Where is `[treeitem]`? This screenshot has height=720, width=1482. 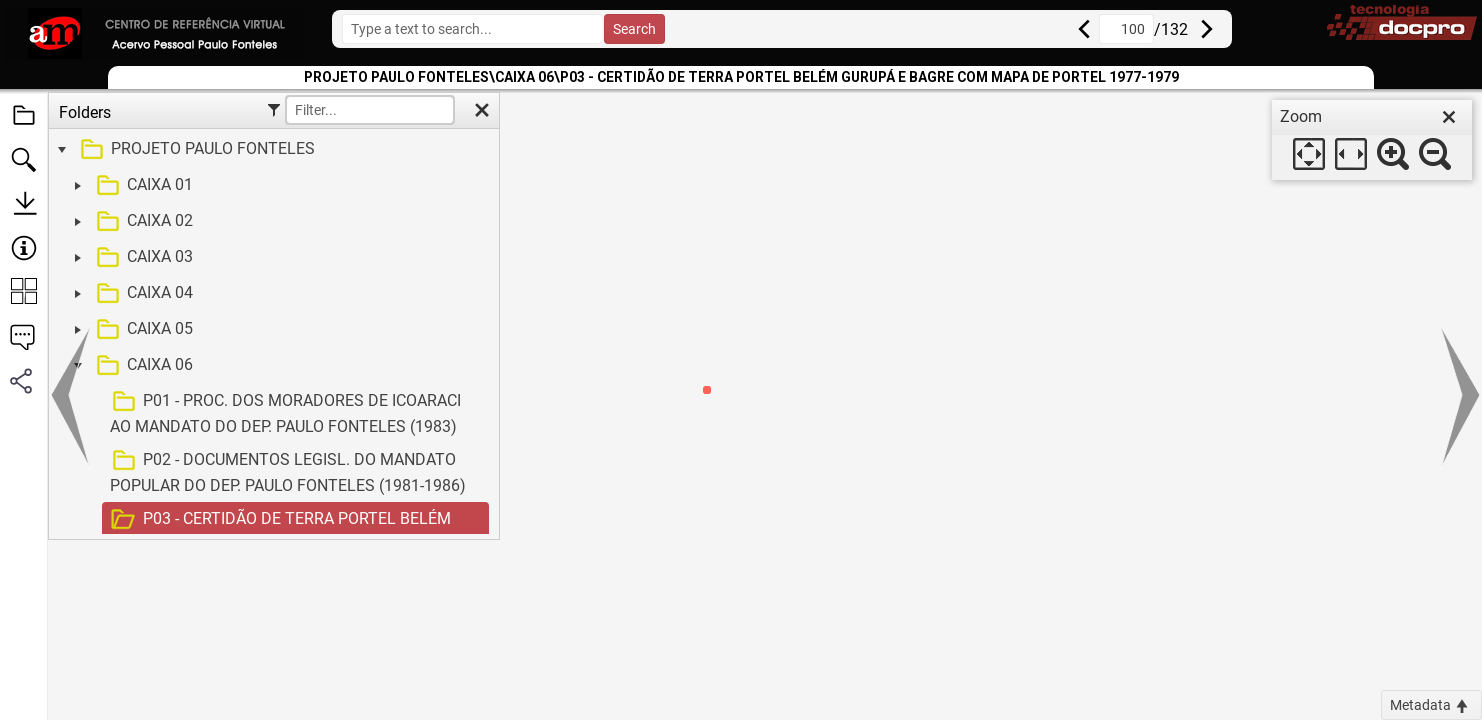
[treeitem] is located at coordinates (271, 150).